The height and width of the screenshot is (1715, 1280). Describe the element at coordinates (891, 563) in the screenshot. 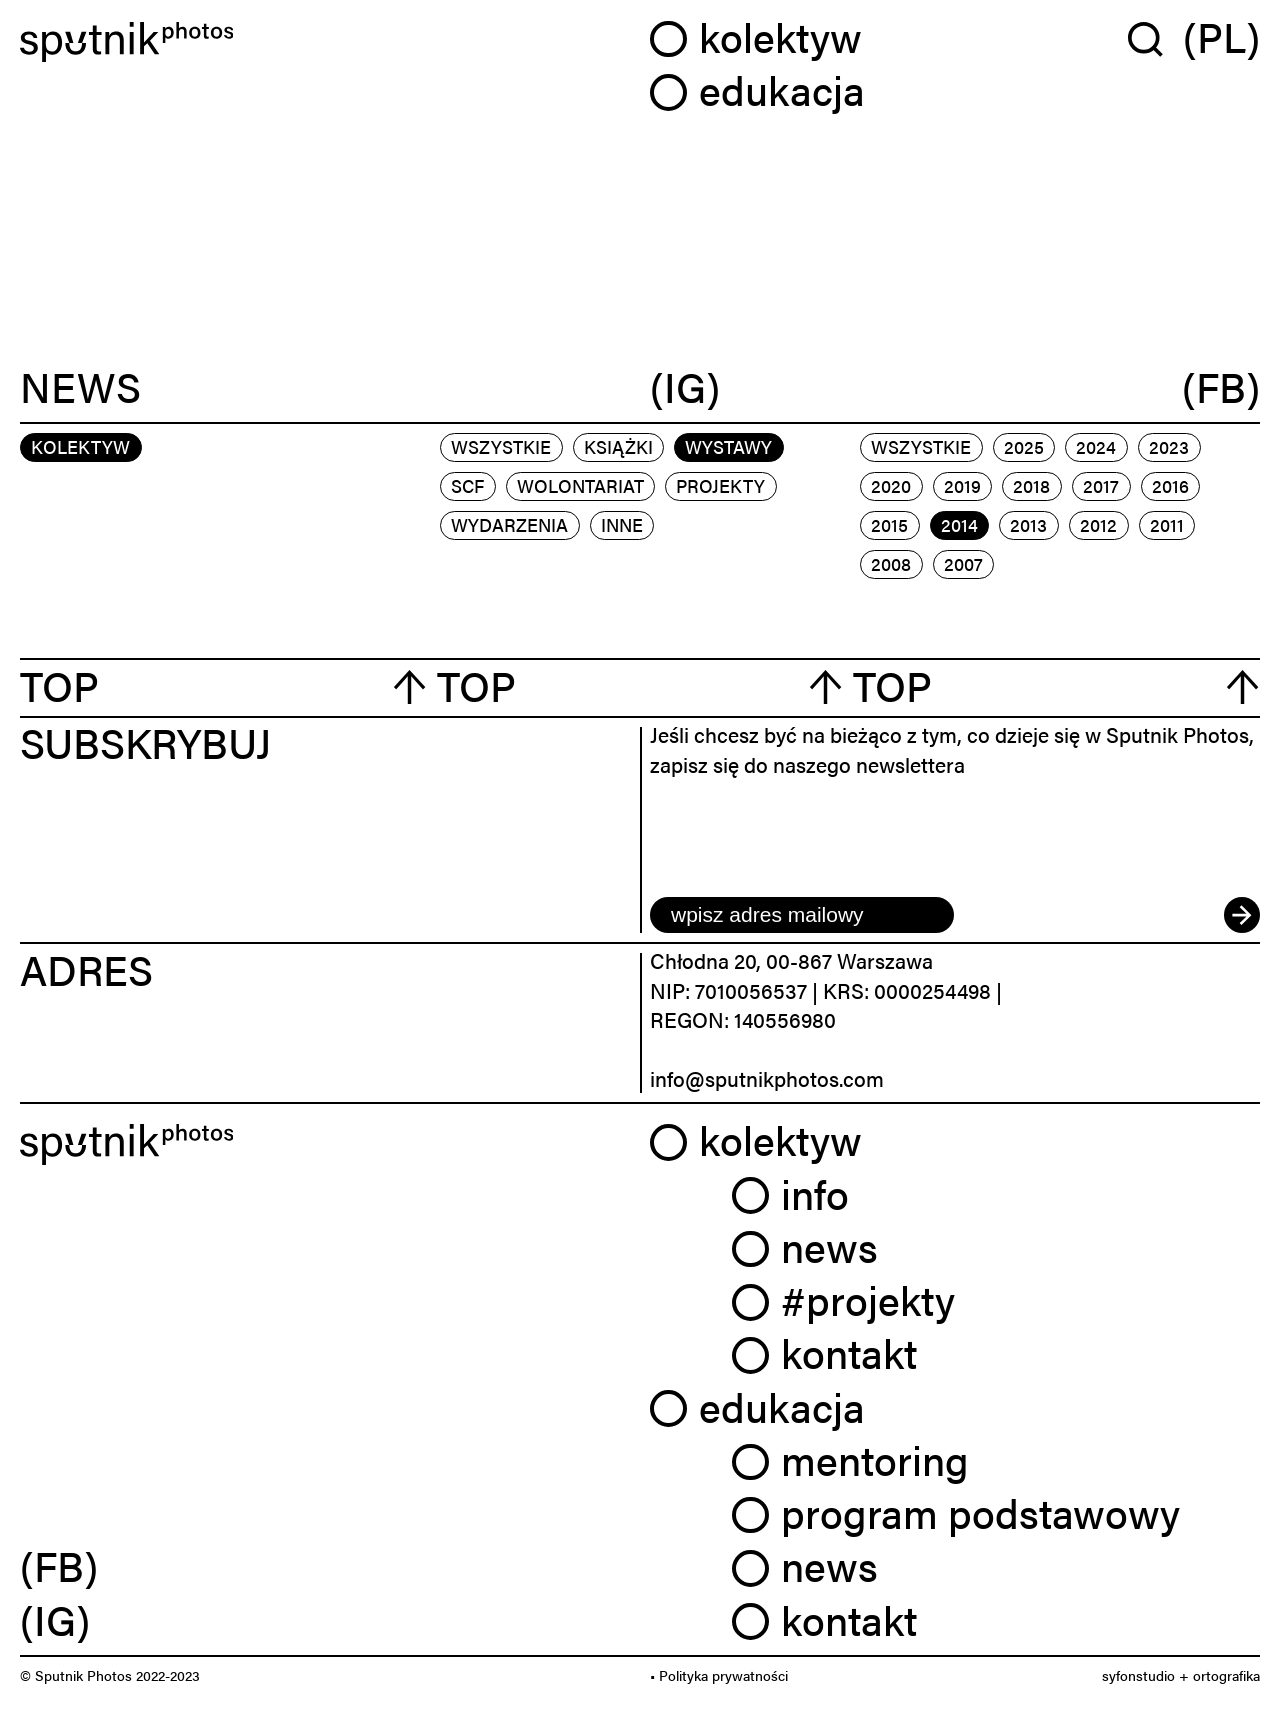

I see `2008` at that location.